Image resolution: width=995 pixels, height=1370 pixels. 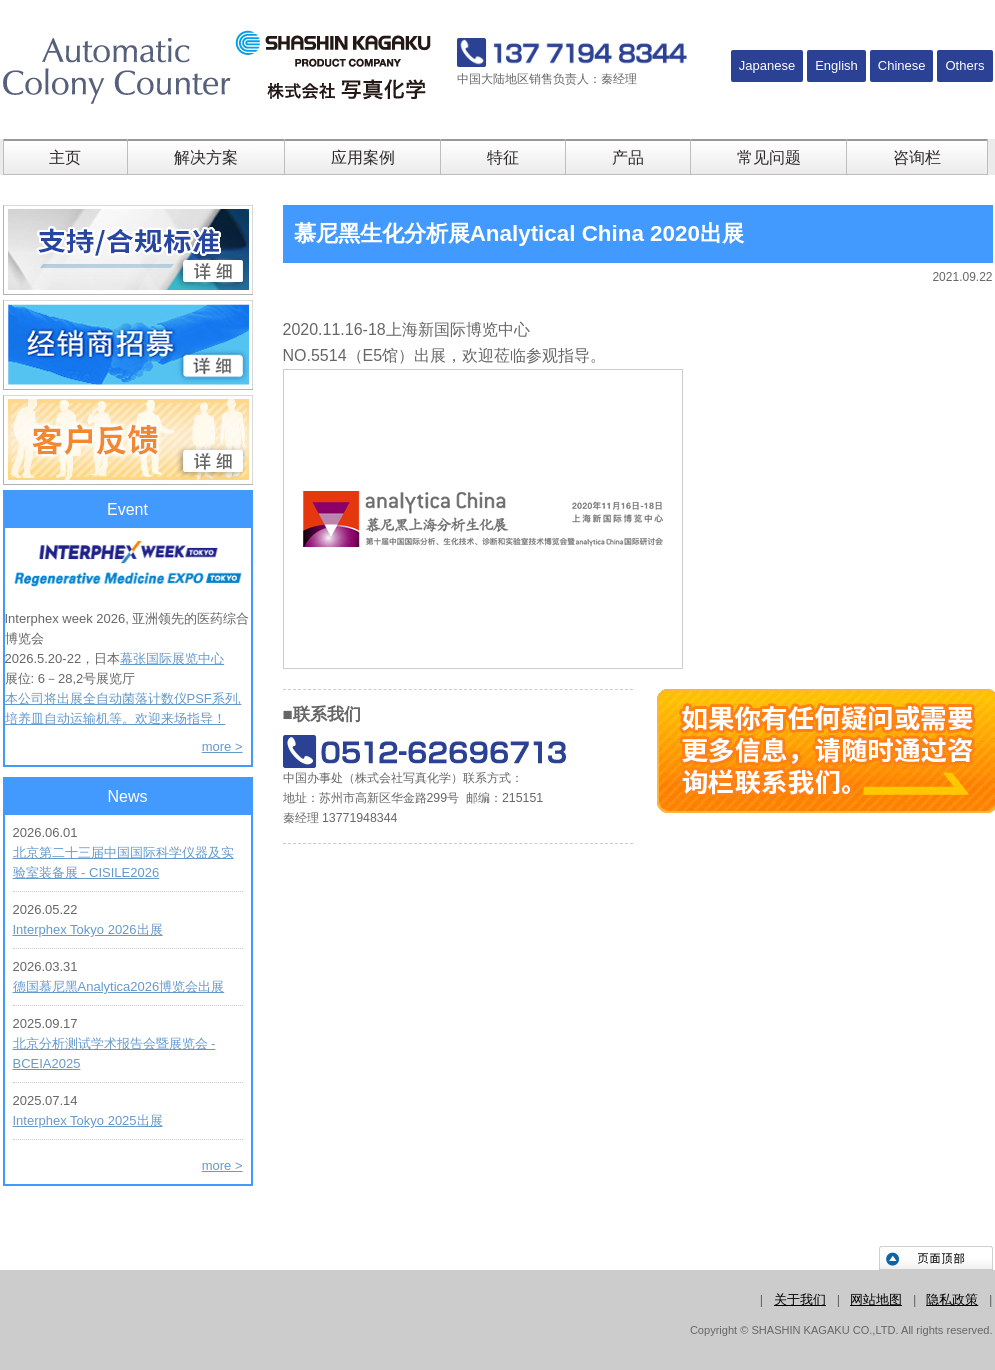 What do you see at coordinates (503, 157) in the screenshot?
I see `特征` at bounding box center [503, 157].